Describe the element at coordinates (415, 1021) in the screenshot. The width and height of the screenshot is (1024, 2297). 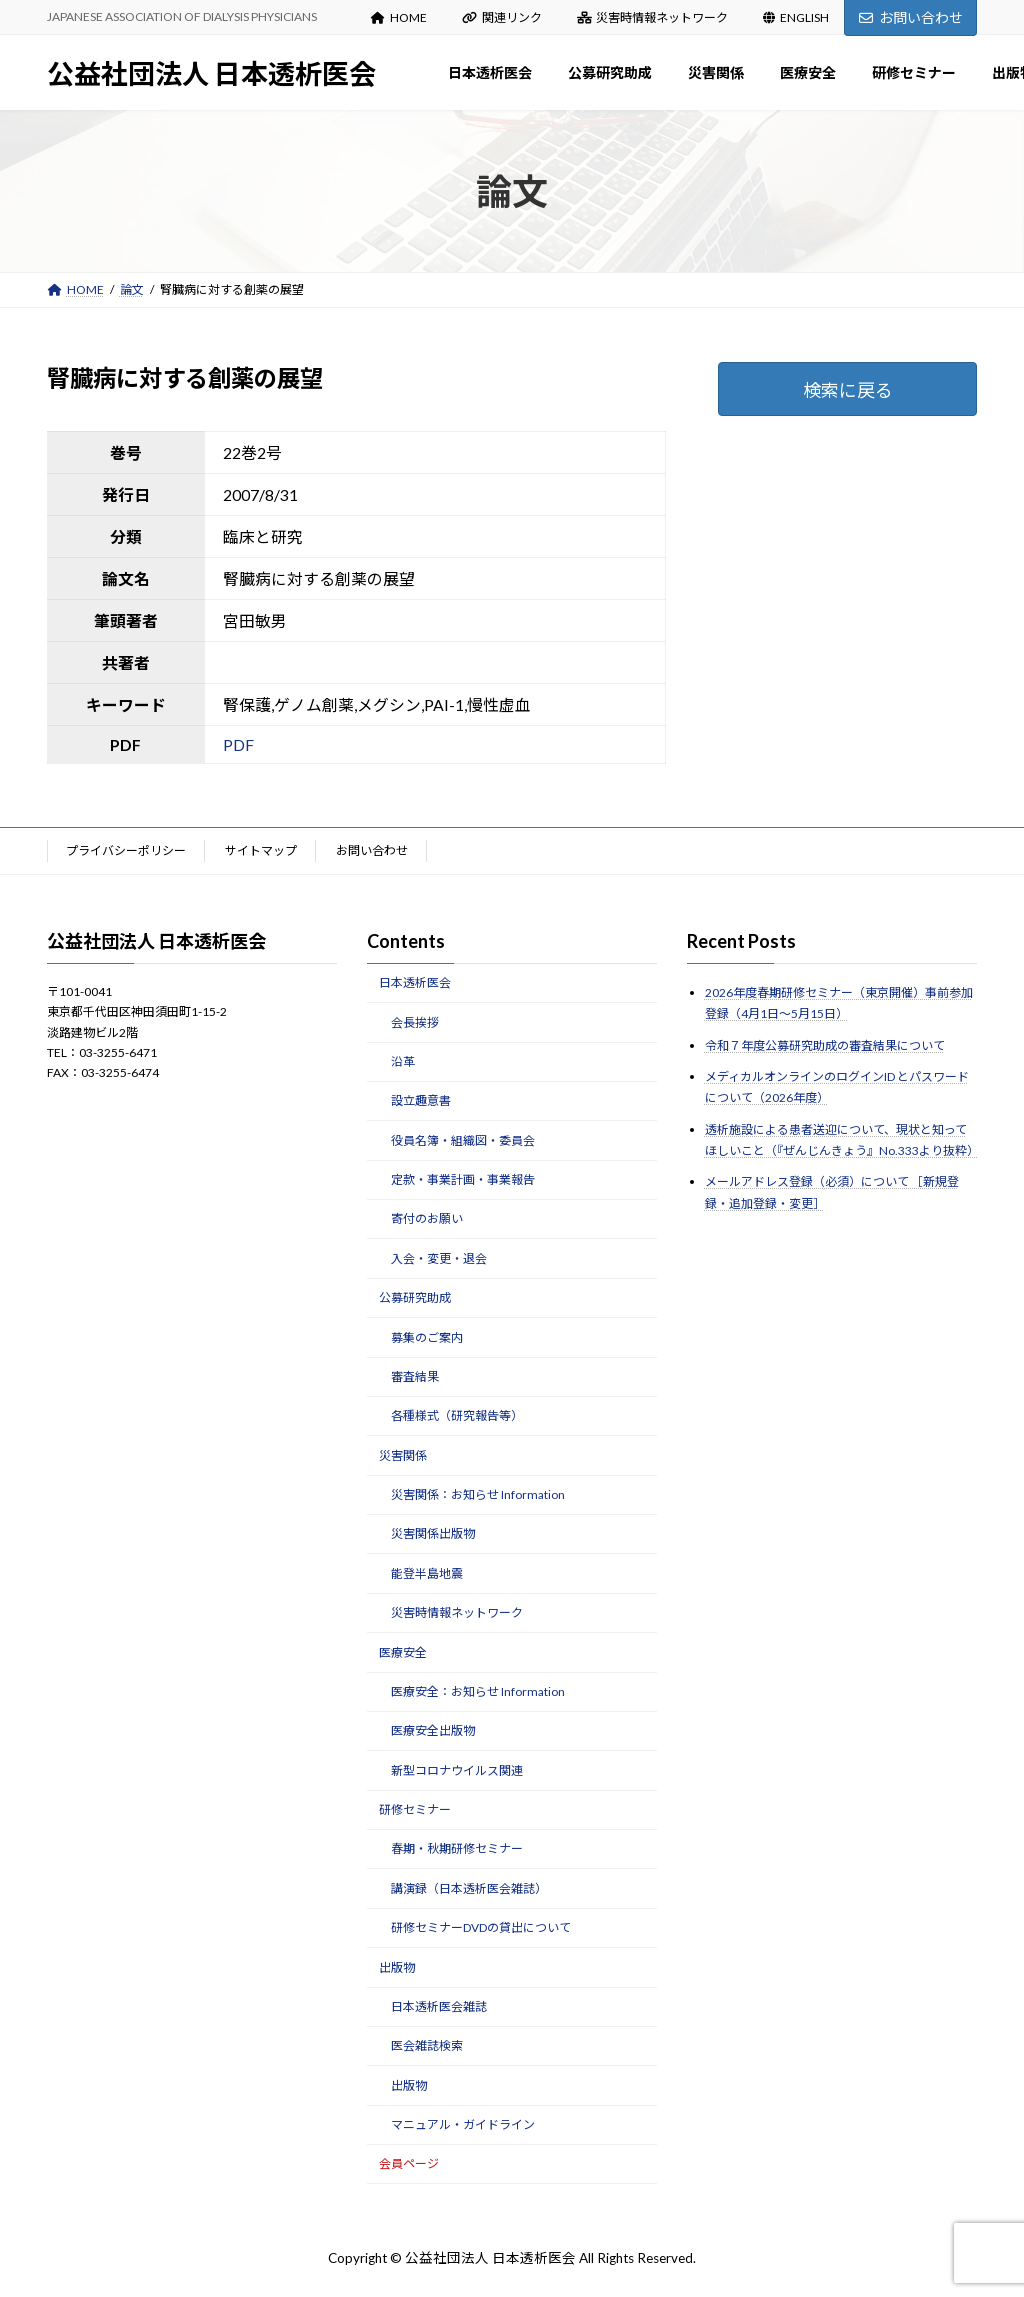
I see `会長挨拶` at that location.